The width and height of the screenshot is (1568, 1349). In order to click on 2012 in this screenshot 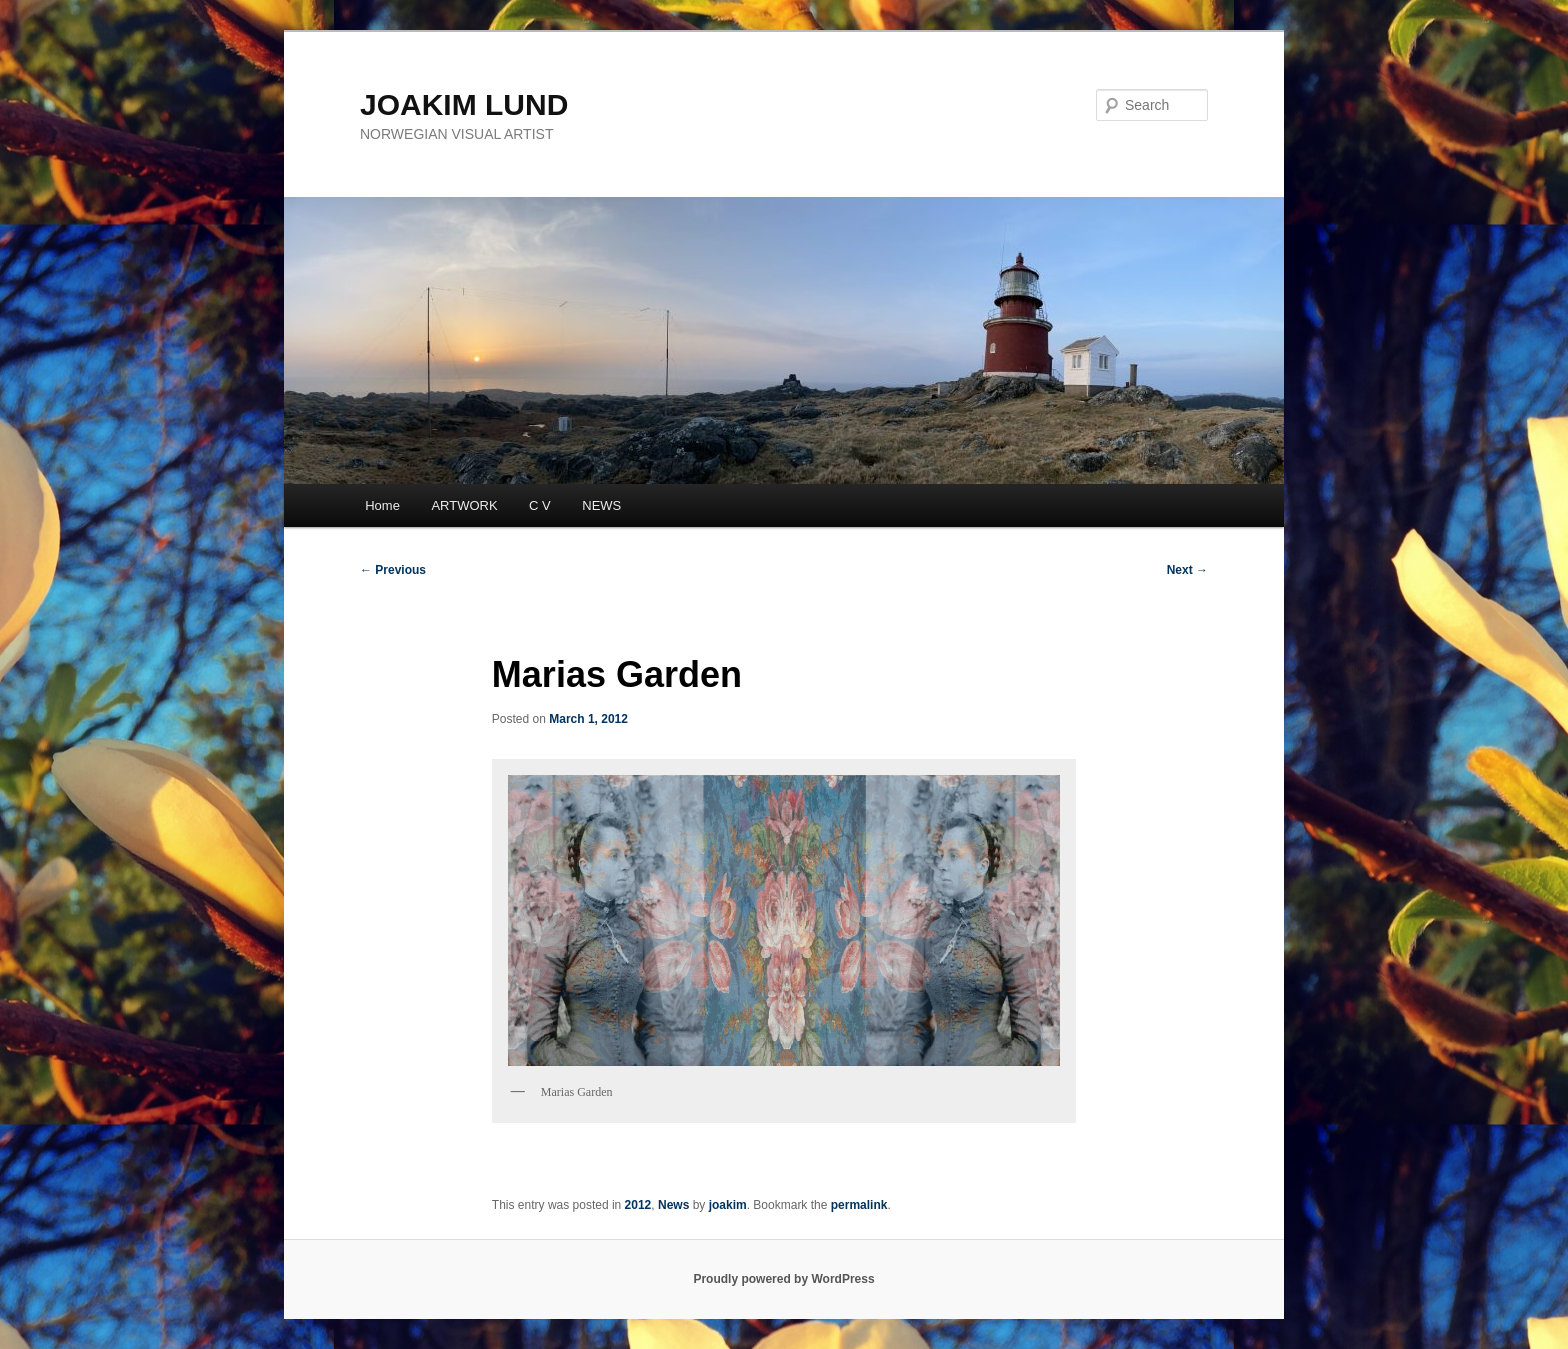, I will do `click(638, 1205)`.